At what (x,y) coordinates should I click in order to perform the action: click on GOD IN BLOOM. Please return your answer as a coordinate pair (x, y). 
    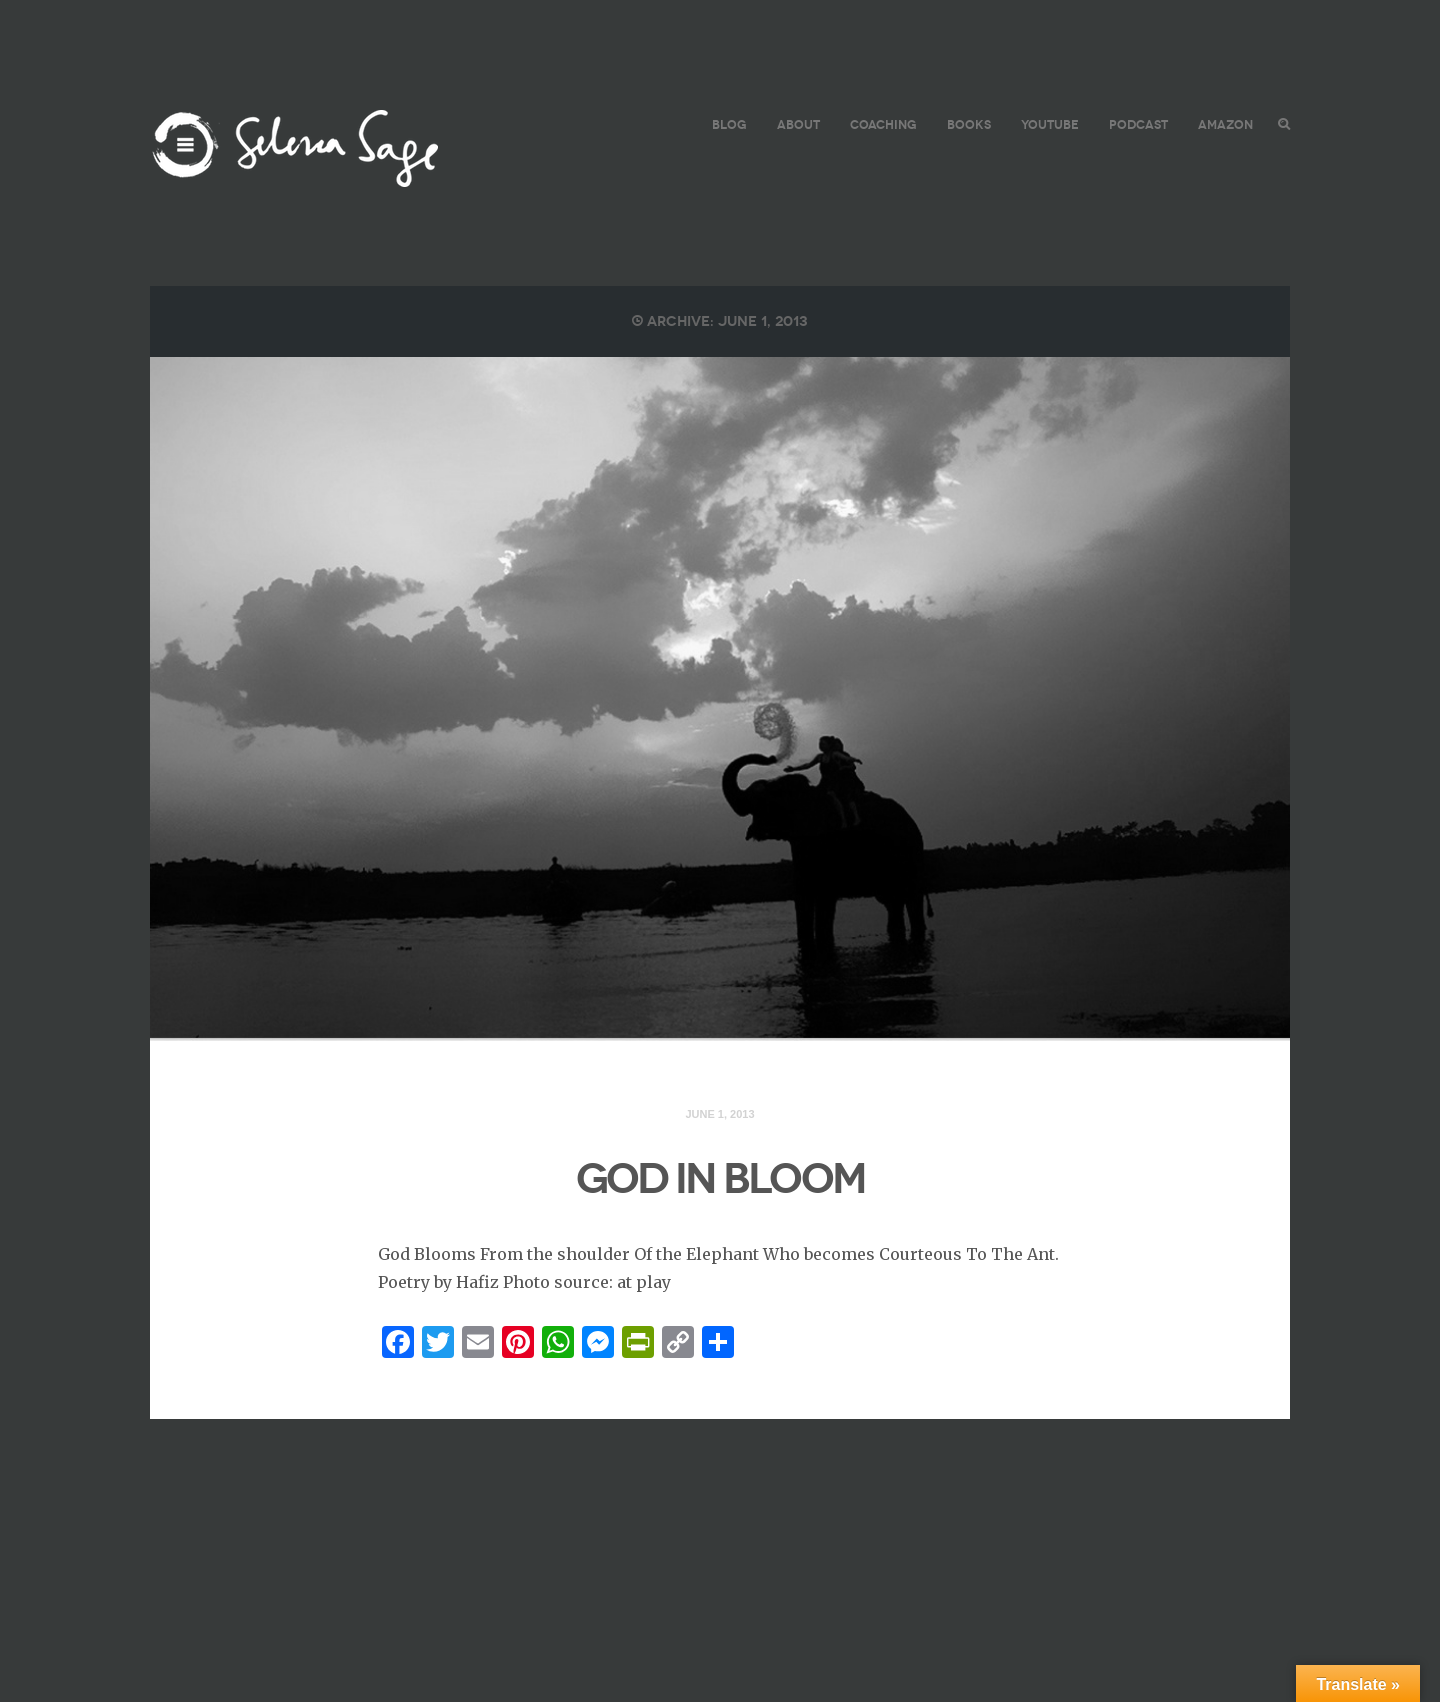
    Looking at the image, I should click on (720, 1179).